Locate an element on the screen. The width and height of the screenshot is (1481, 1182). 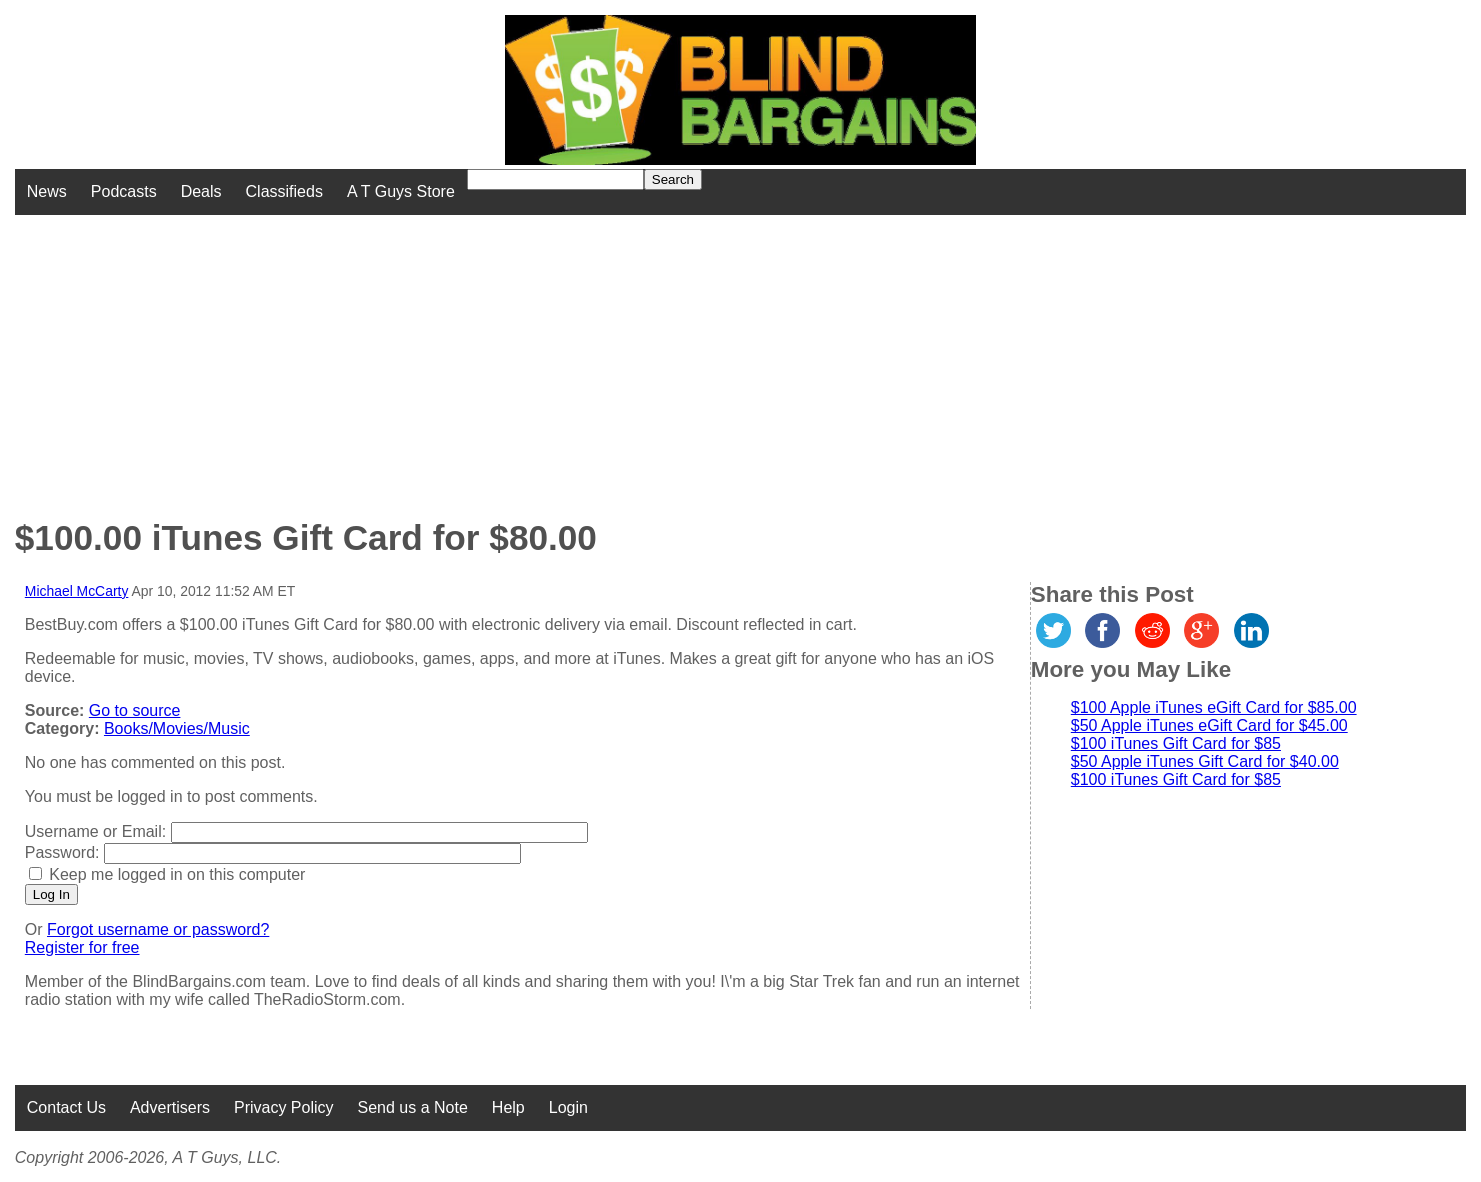
Search is located at coordinates (673, 179).